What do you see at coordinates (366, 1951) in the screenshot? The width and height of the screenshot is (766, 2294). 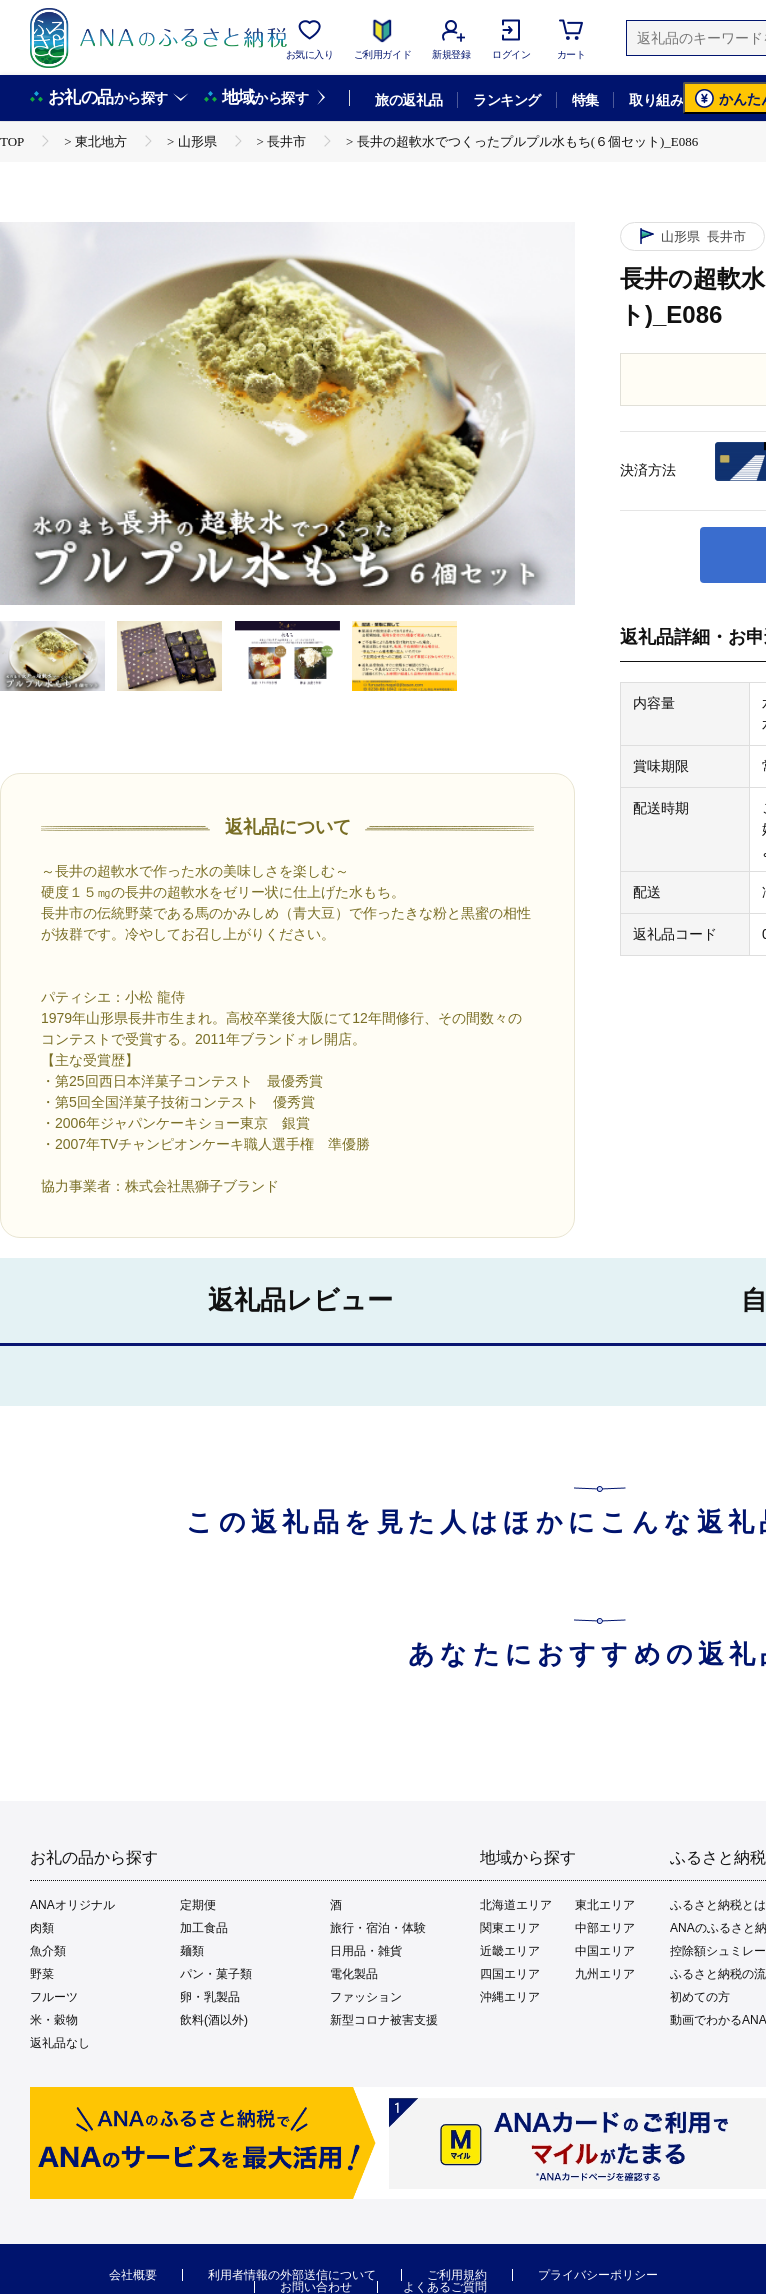 I see `日用品・雑貨` at bounding box center [366, 1951].